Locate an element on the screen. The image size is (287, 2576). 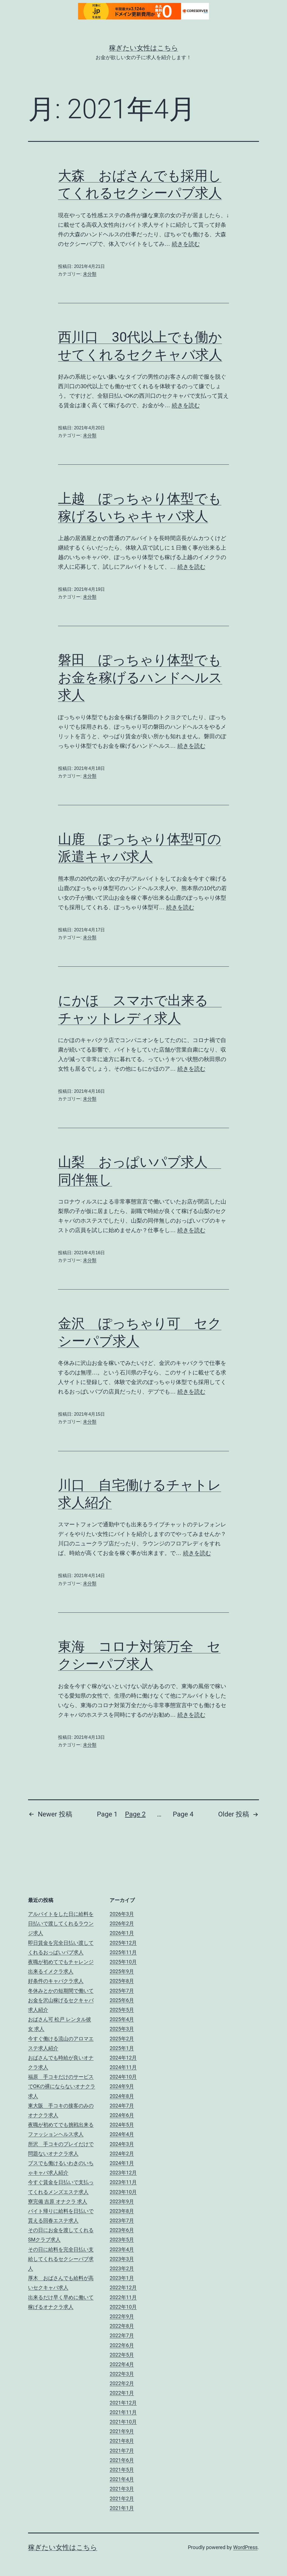
2025年3月 is located at coordinates (122, 2029).